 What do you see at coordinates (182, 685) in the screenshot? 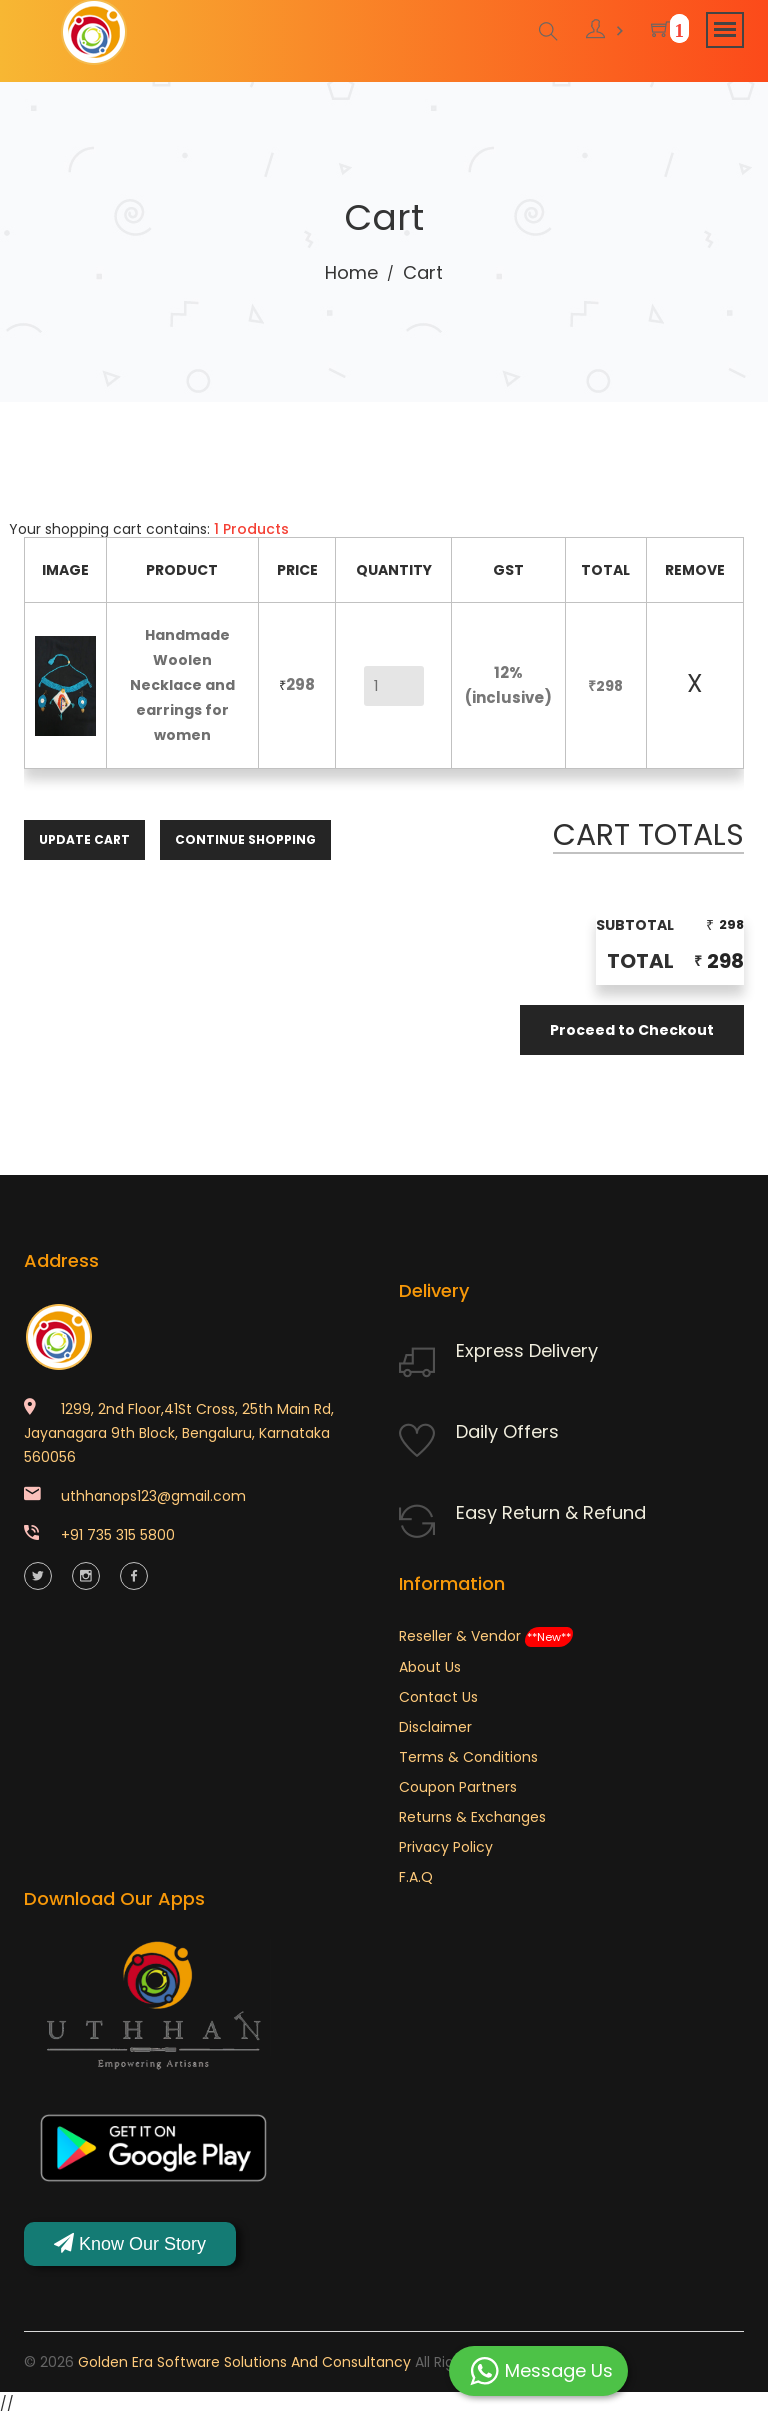
I see `Handmade Woolen Necklace and earrings for women` at bounding box center [182, 685].